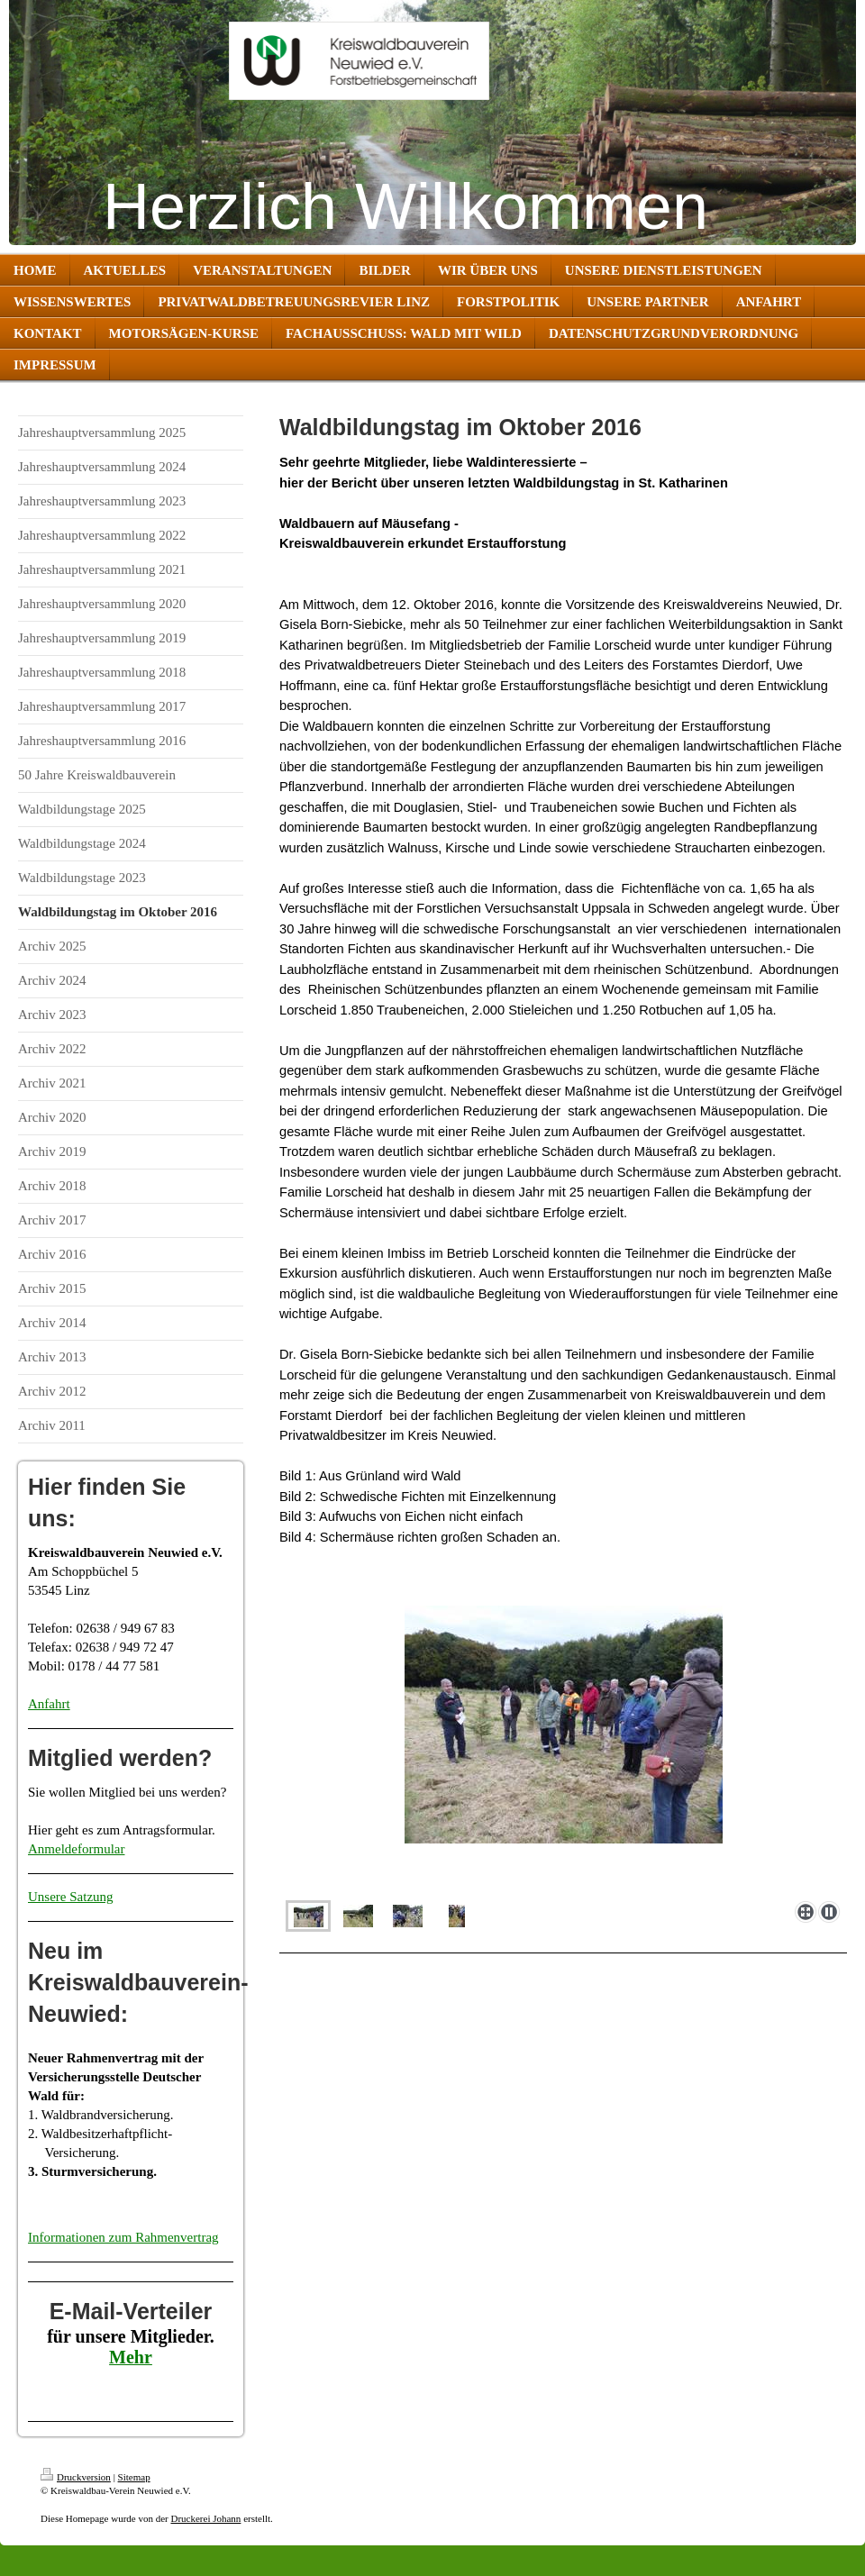 The image size is (865, 2576). Describe the element at coordinates (71, 1896) in the screenshot. I see `Unsere Satzung` at that location.